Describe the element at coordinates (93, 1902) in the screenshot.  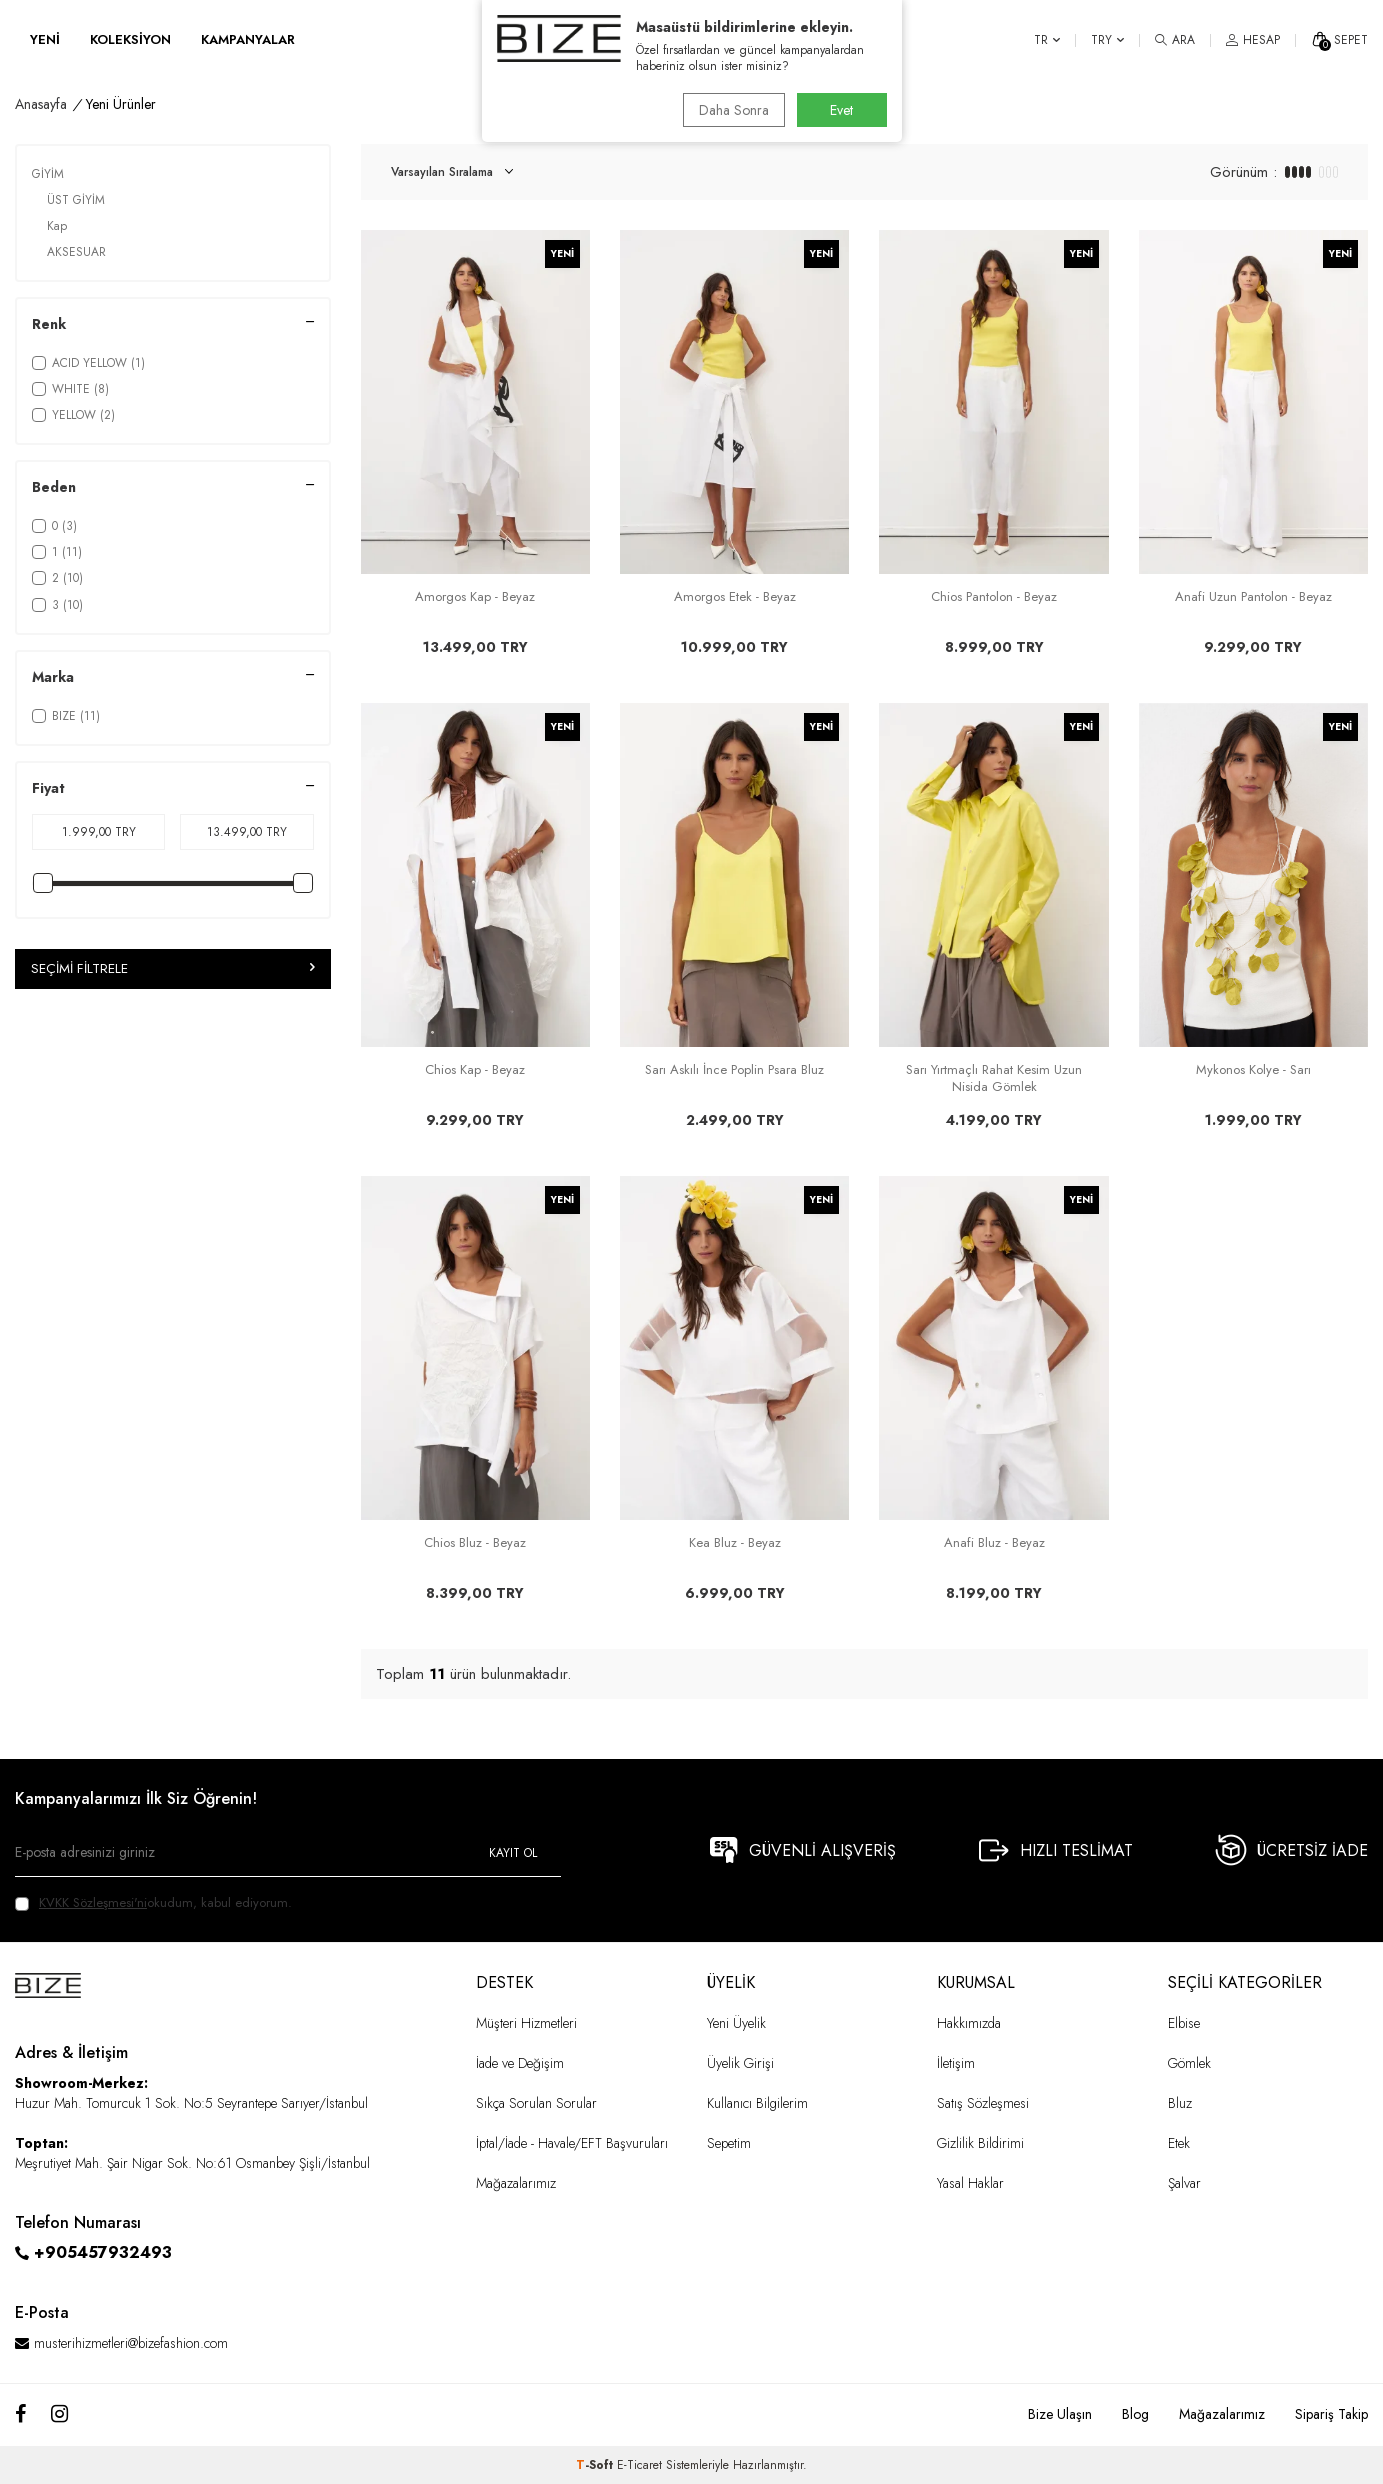
I see `KVKK Sözleşmesi'ni` at that location.